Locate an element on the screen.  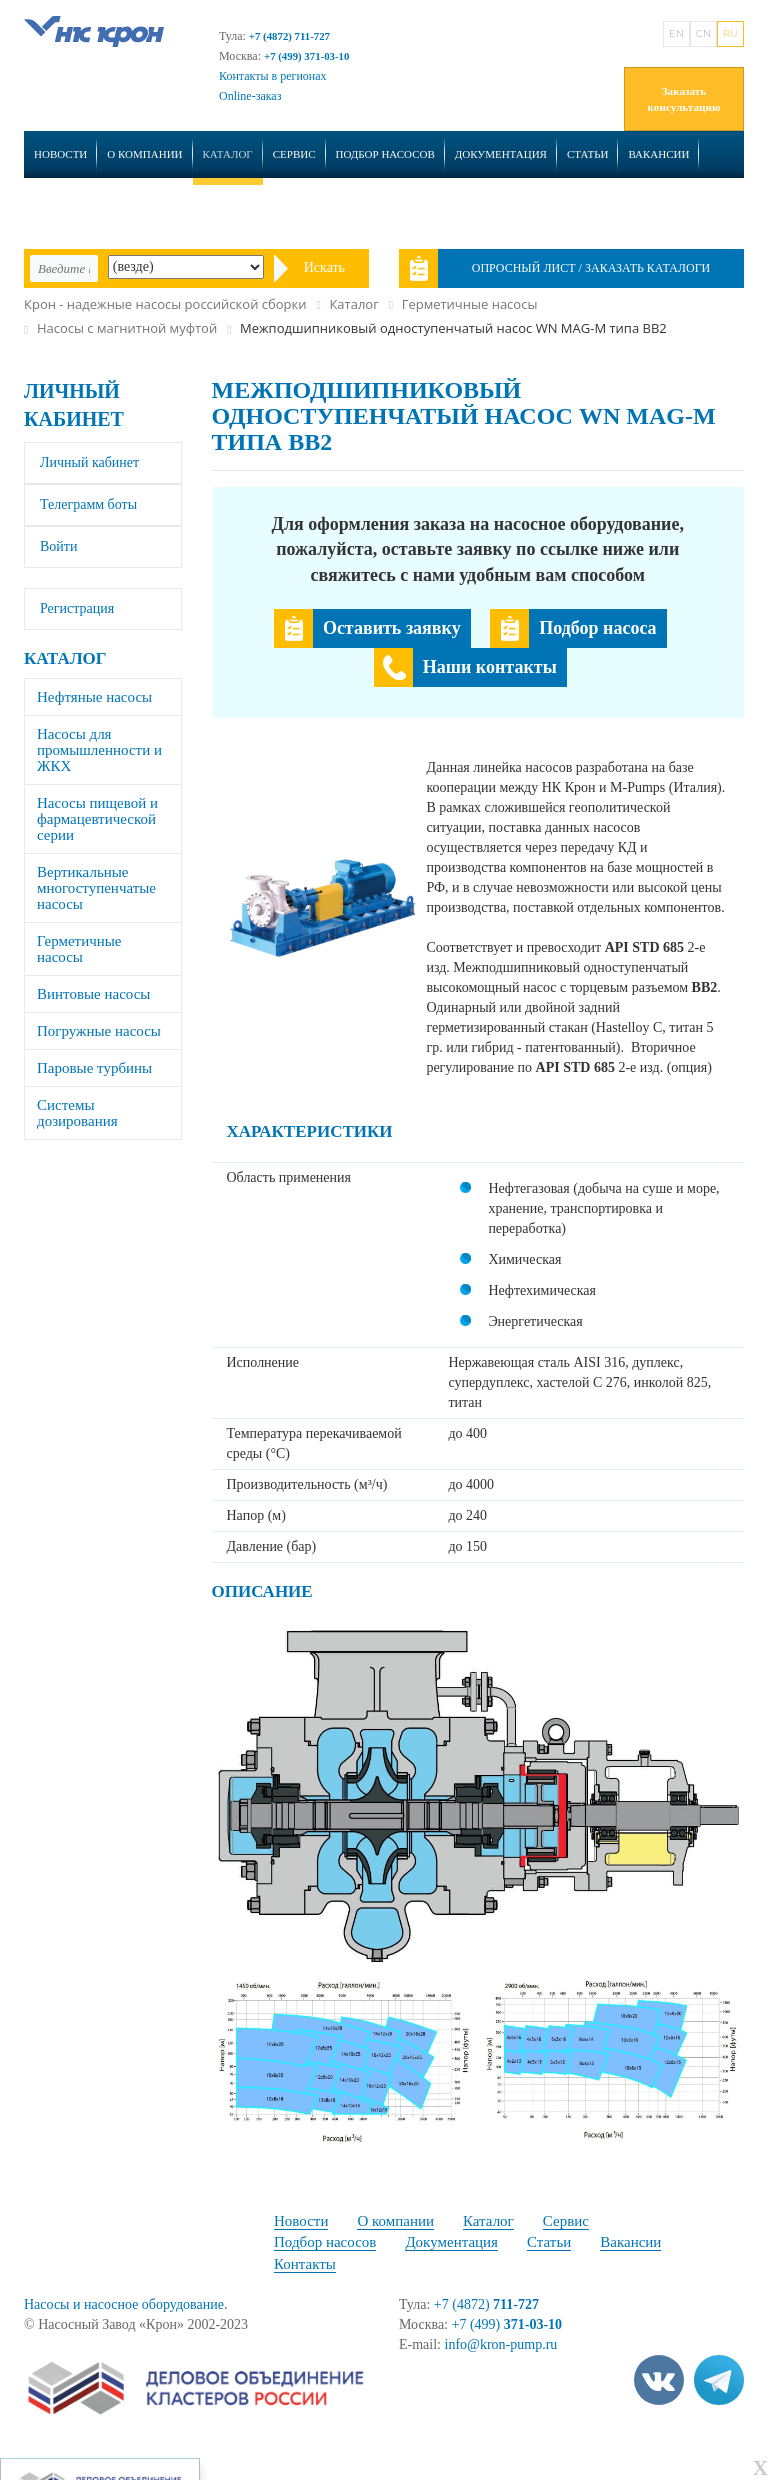
Подбор насоса is located at coordinates (597, 628).